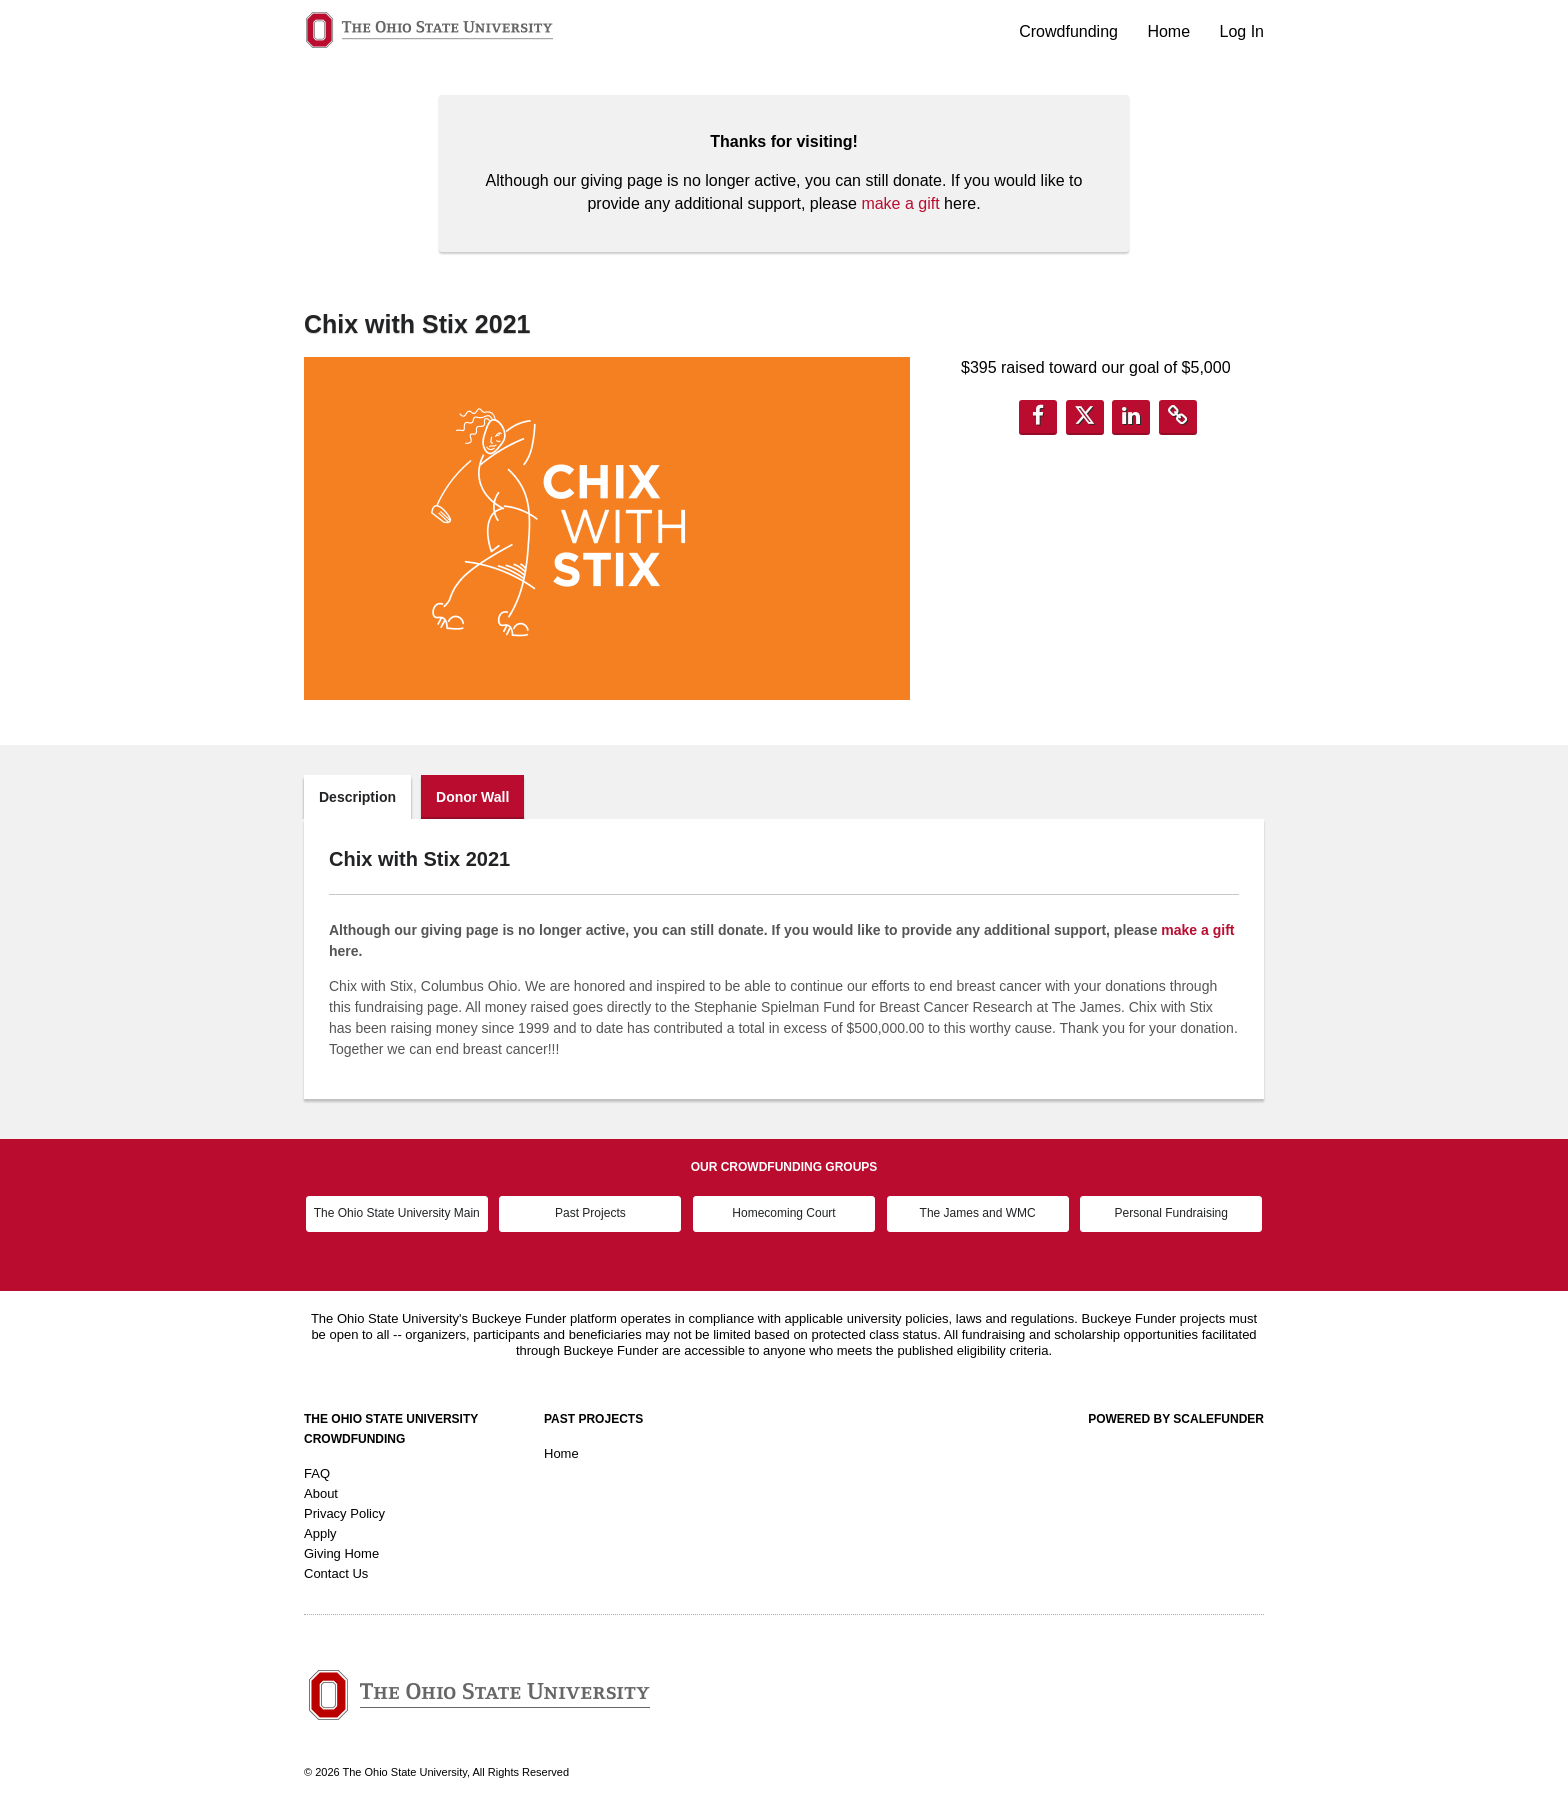  I want to click on Home, so click(1170, 31).